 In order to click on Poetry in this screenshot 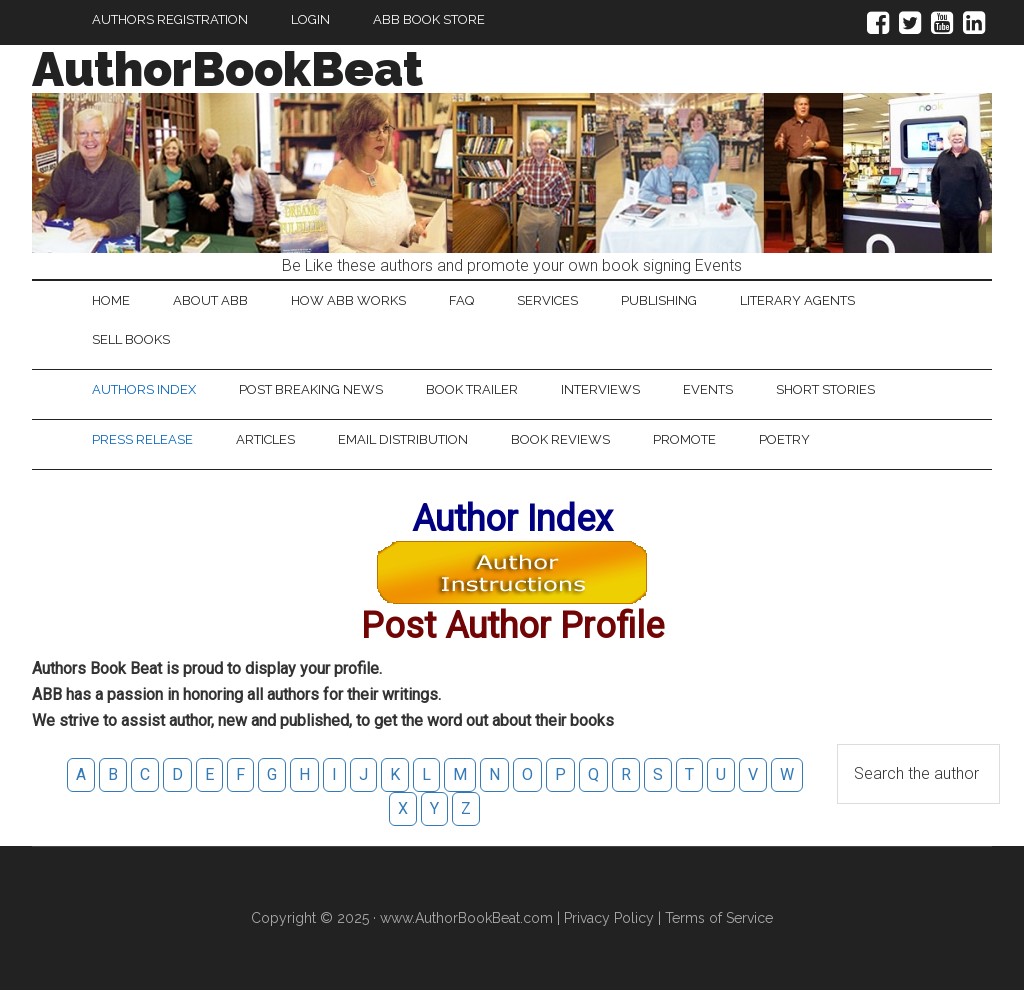, I will do `click(784, 439)`.